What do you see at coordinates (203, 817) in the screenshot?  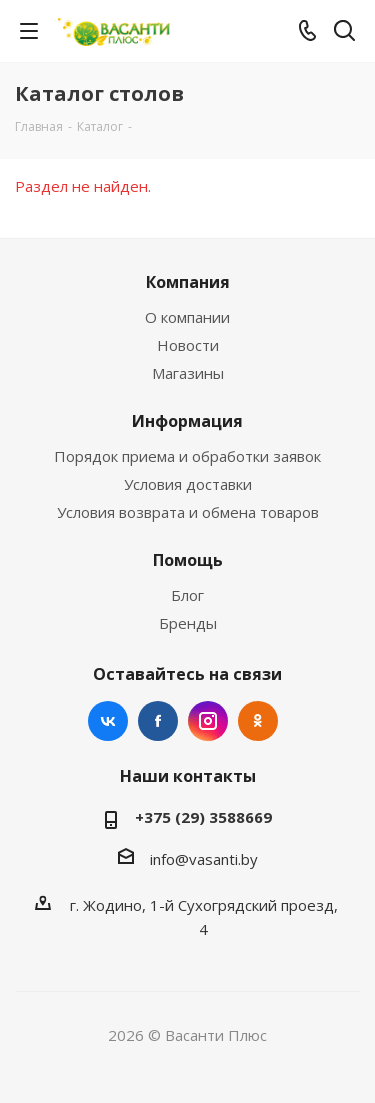 I see `+375 (29) 3588669` at bounding box center [203, 817].